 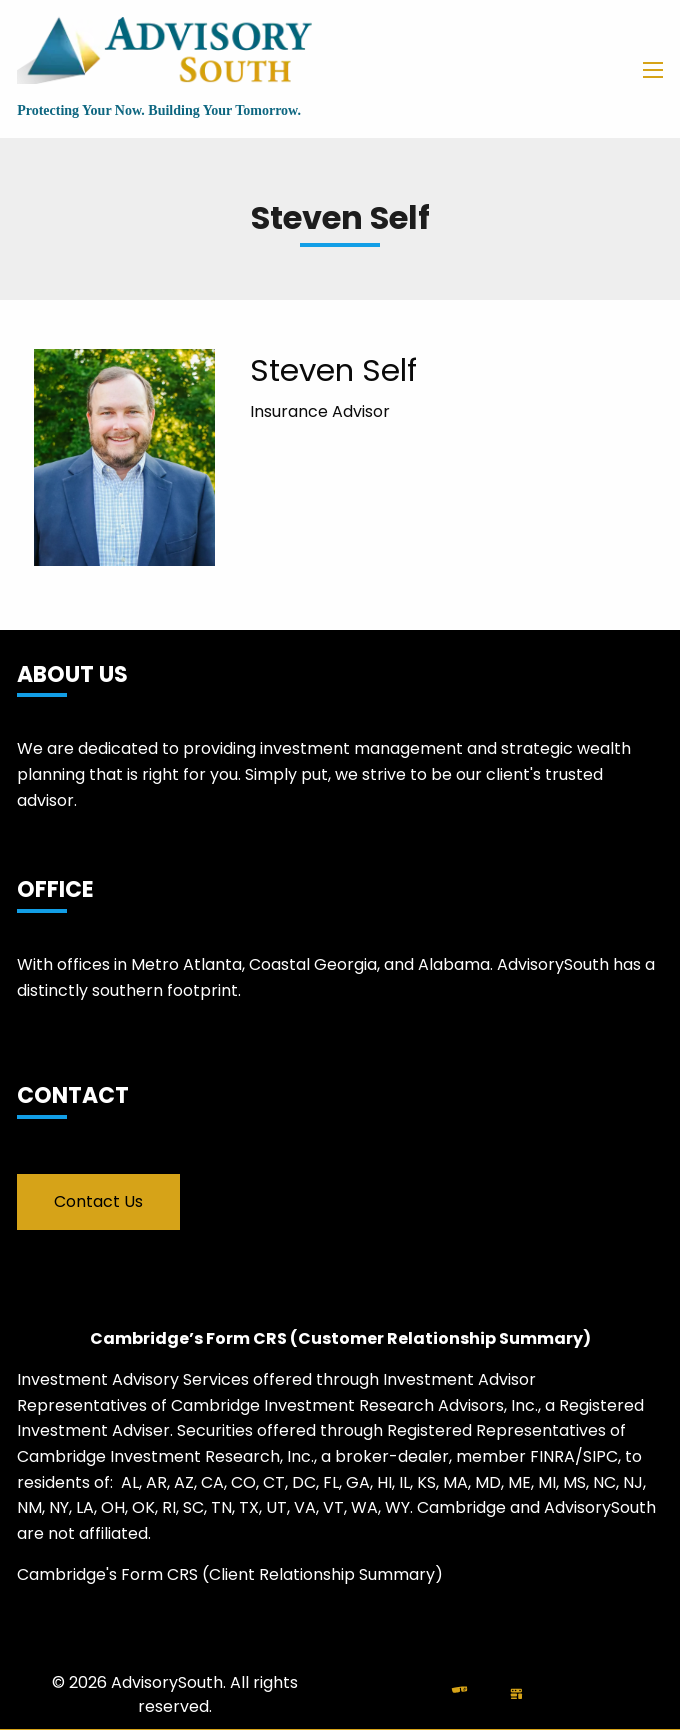 What do you see at coordinates (98, 1201) in the screenshot?
I see `Contact Us` at bounding box center [98, 1201].